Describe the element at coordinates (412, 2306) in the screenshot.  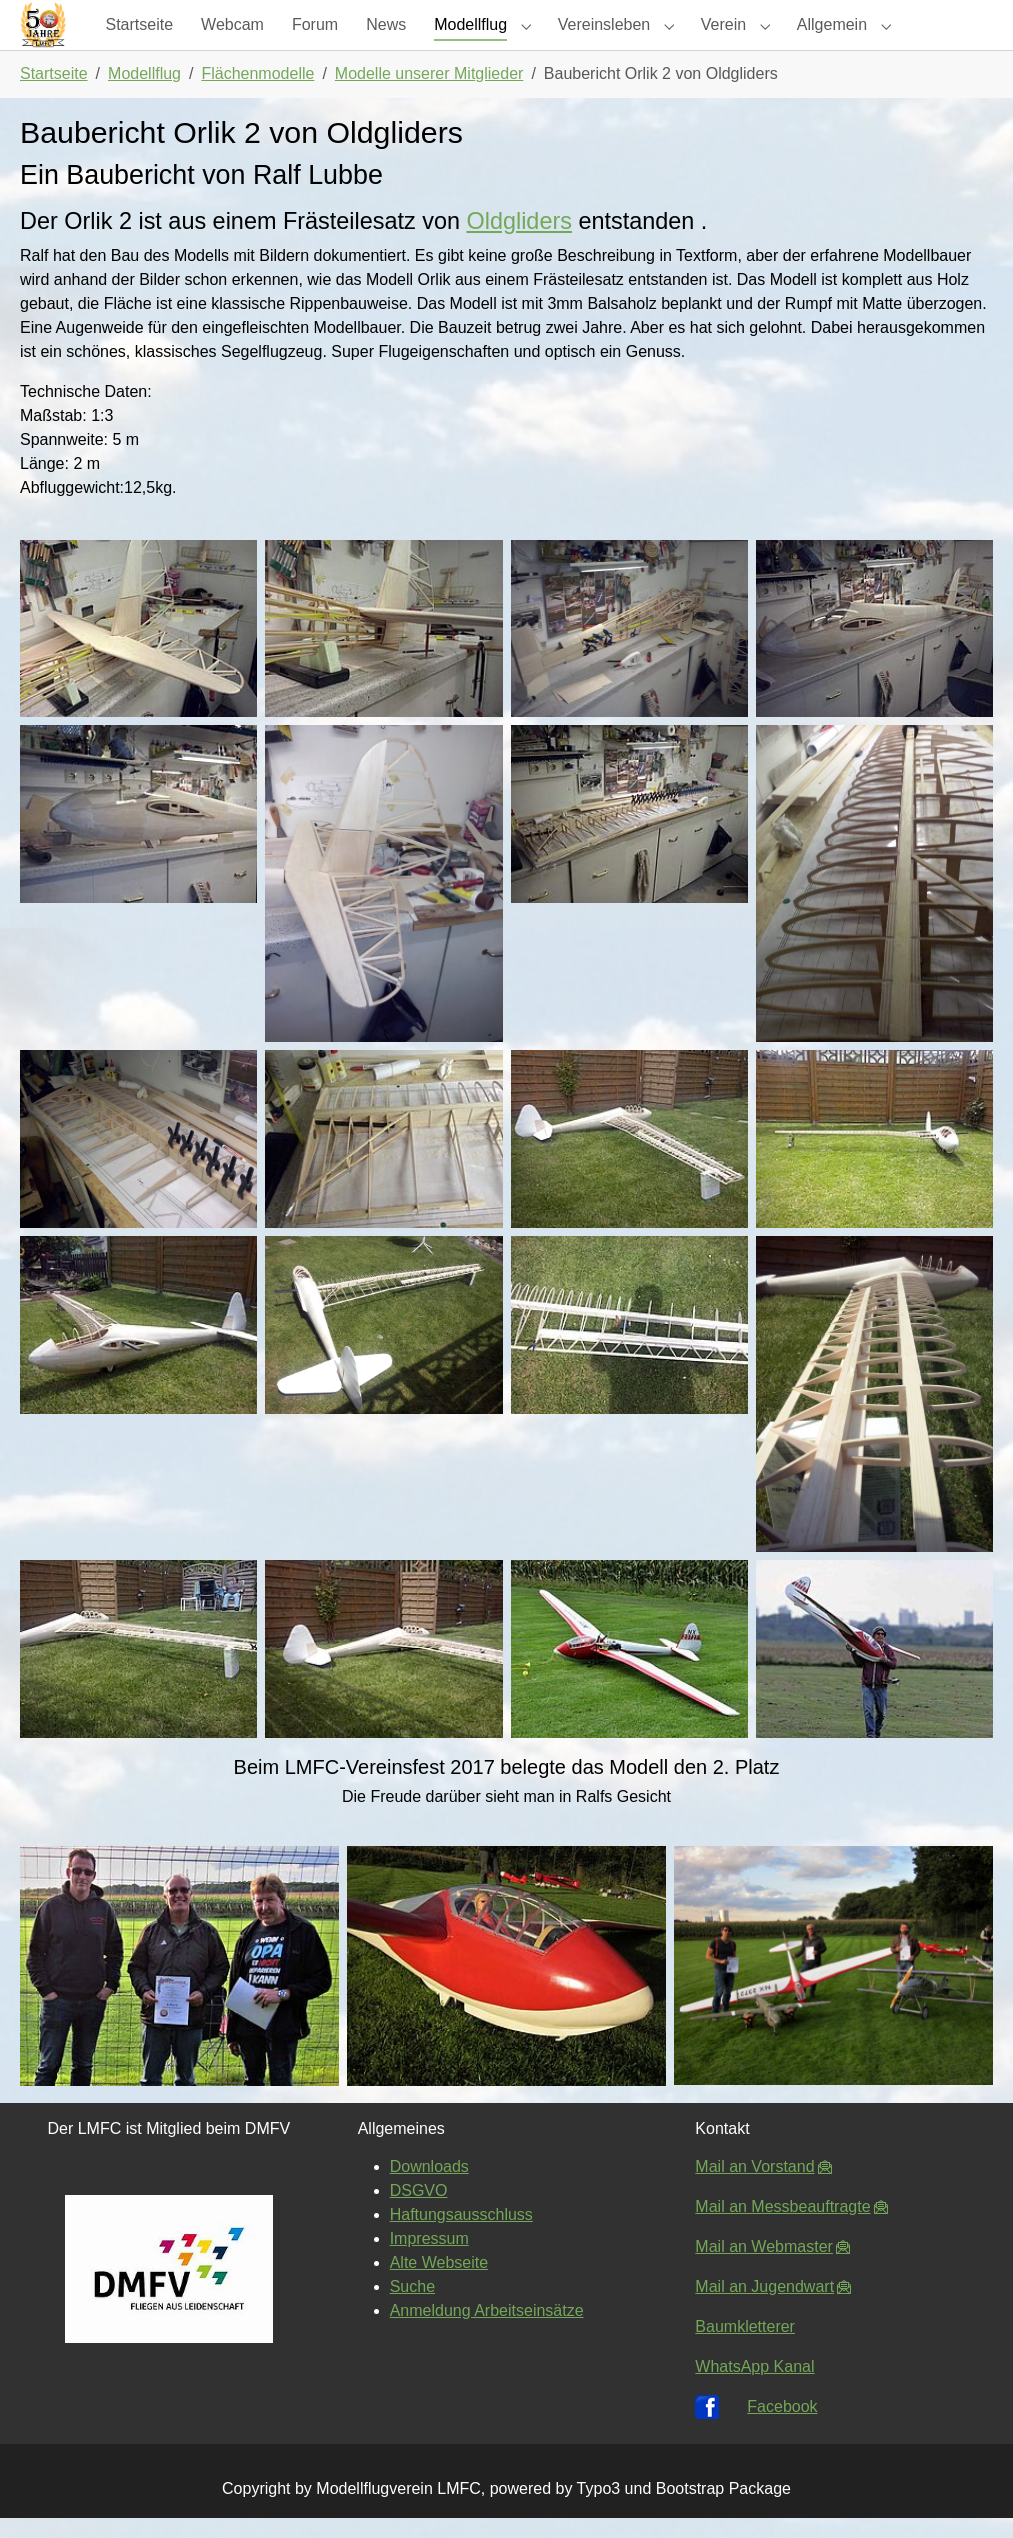
I see `Suche` at that location.